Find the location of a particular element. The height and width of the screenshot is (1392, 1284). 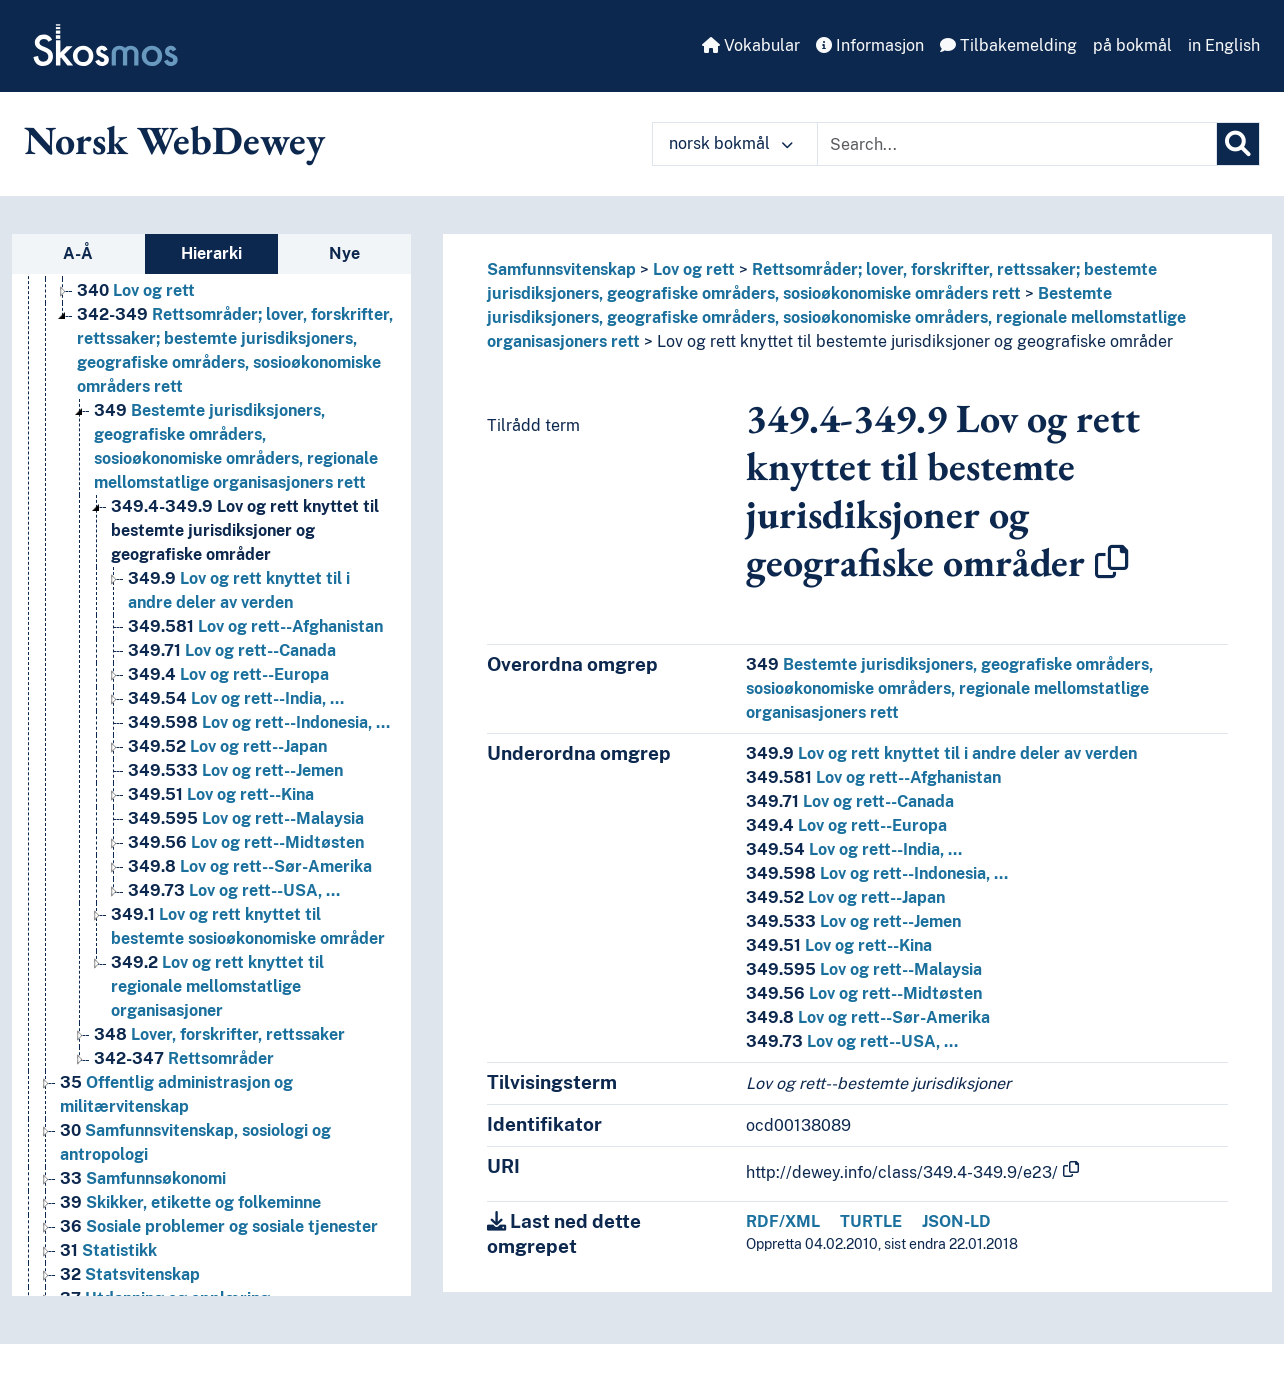

Lov og rett--Midtøsten is located at coordinates (864, 993).